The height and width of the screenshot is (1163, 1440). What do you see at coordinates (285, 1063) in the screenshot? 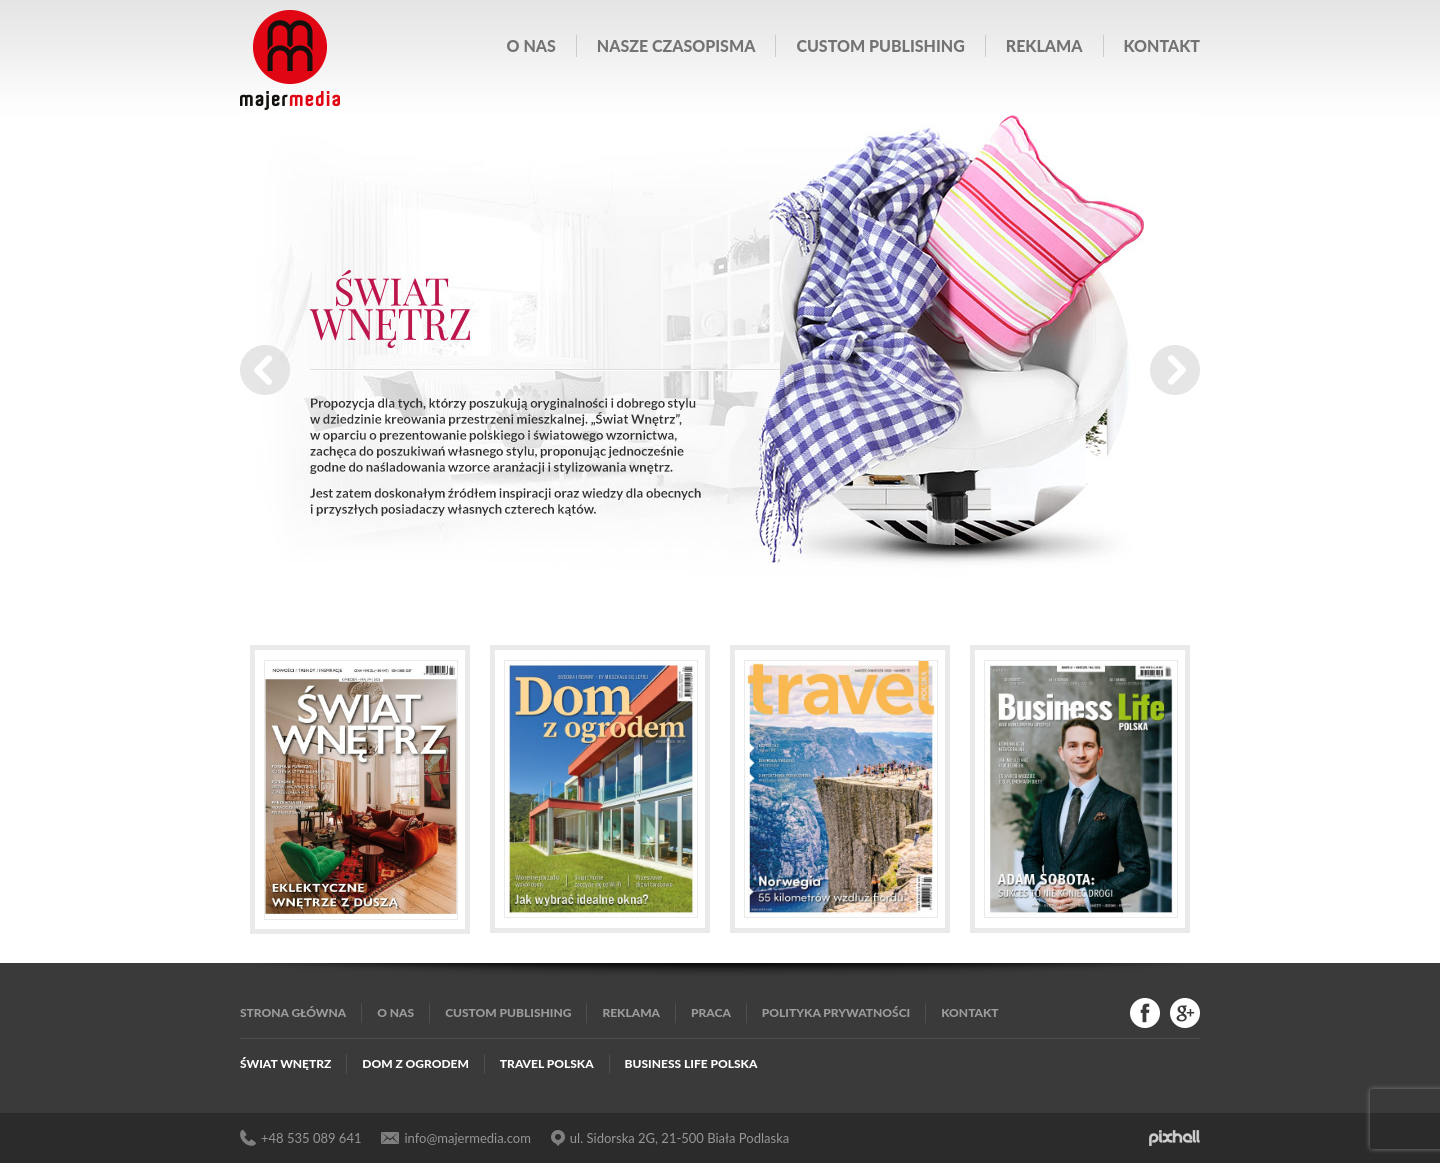
I see `Świat Wnętrz` at bounding box center [285, 1063].